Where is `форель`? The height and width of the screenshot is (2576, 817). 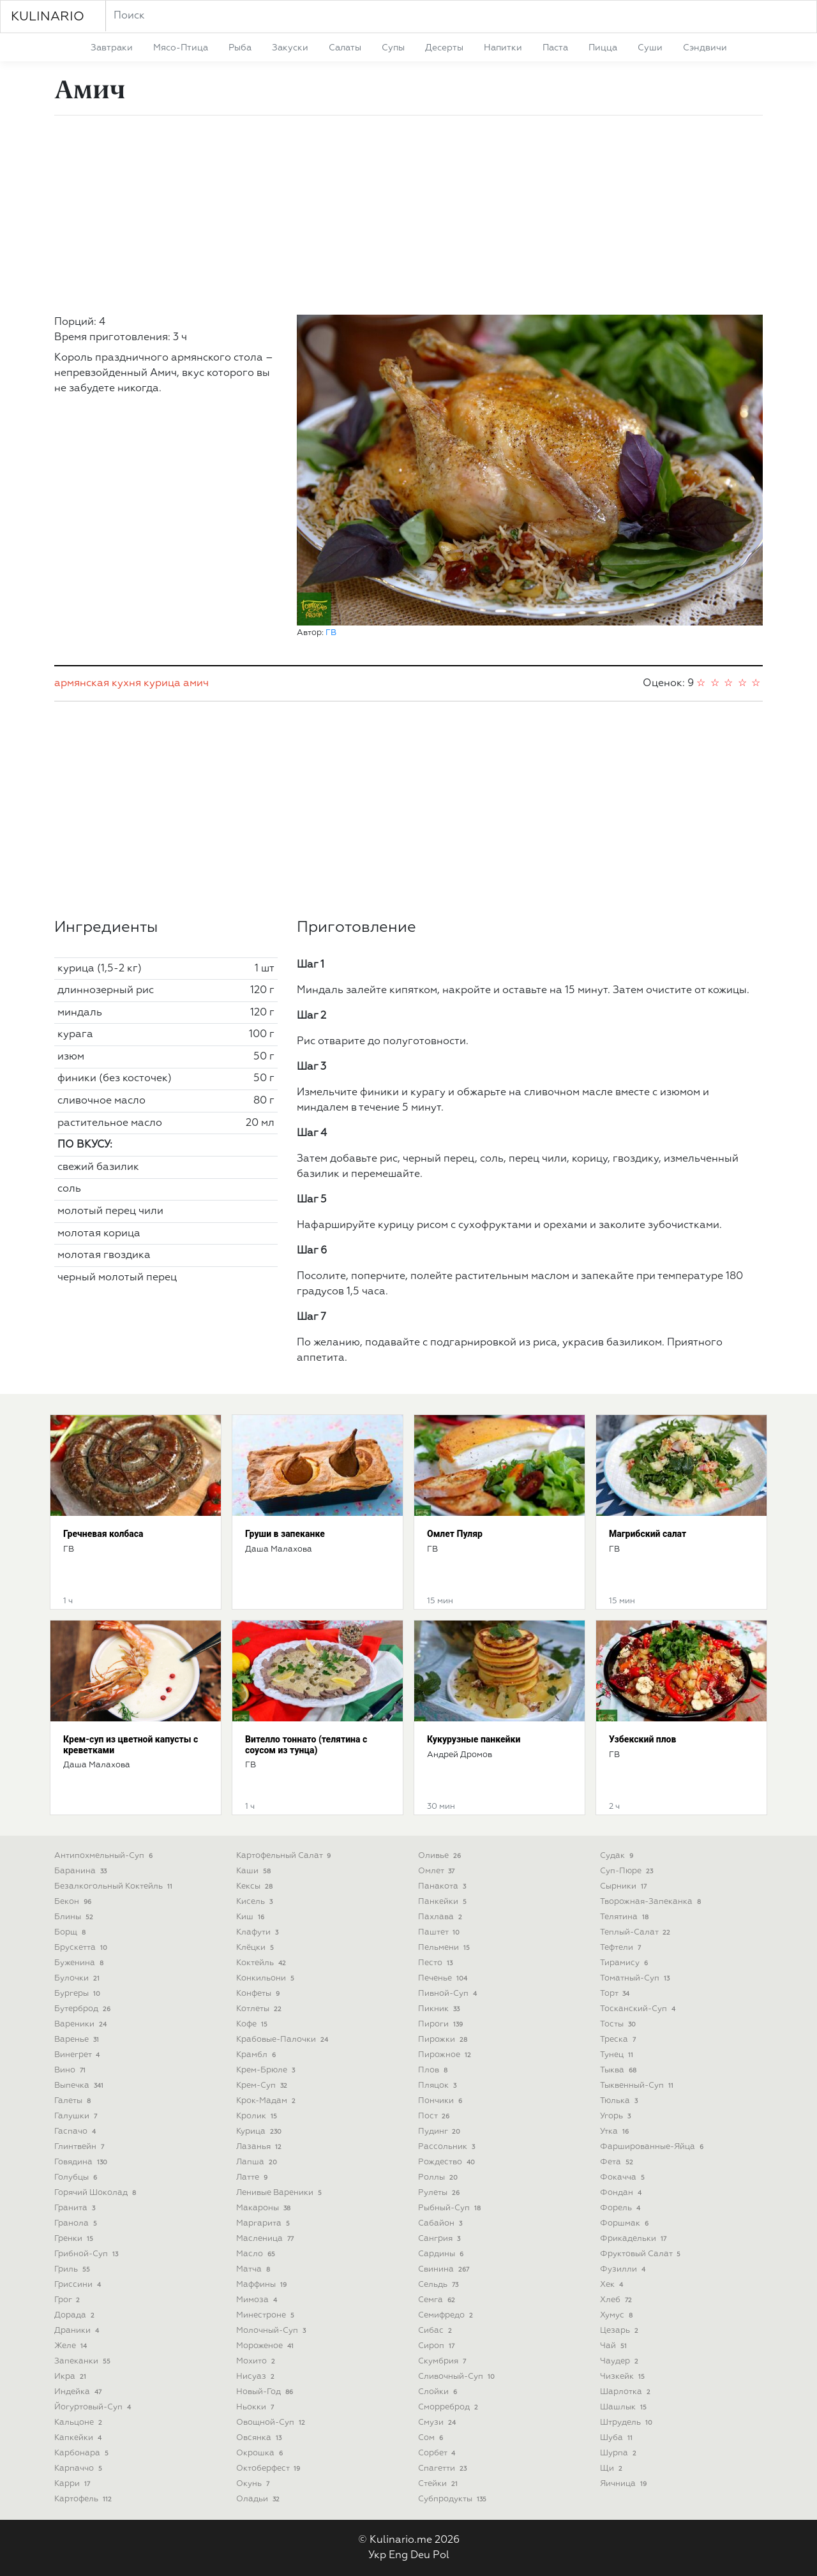
форель is located at coordinates (621, 2208).